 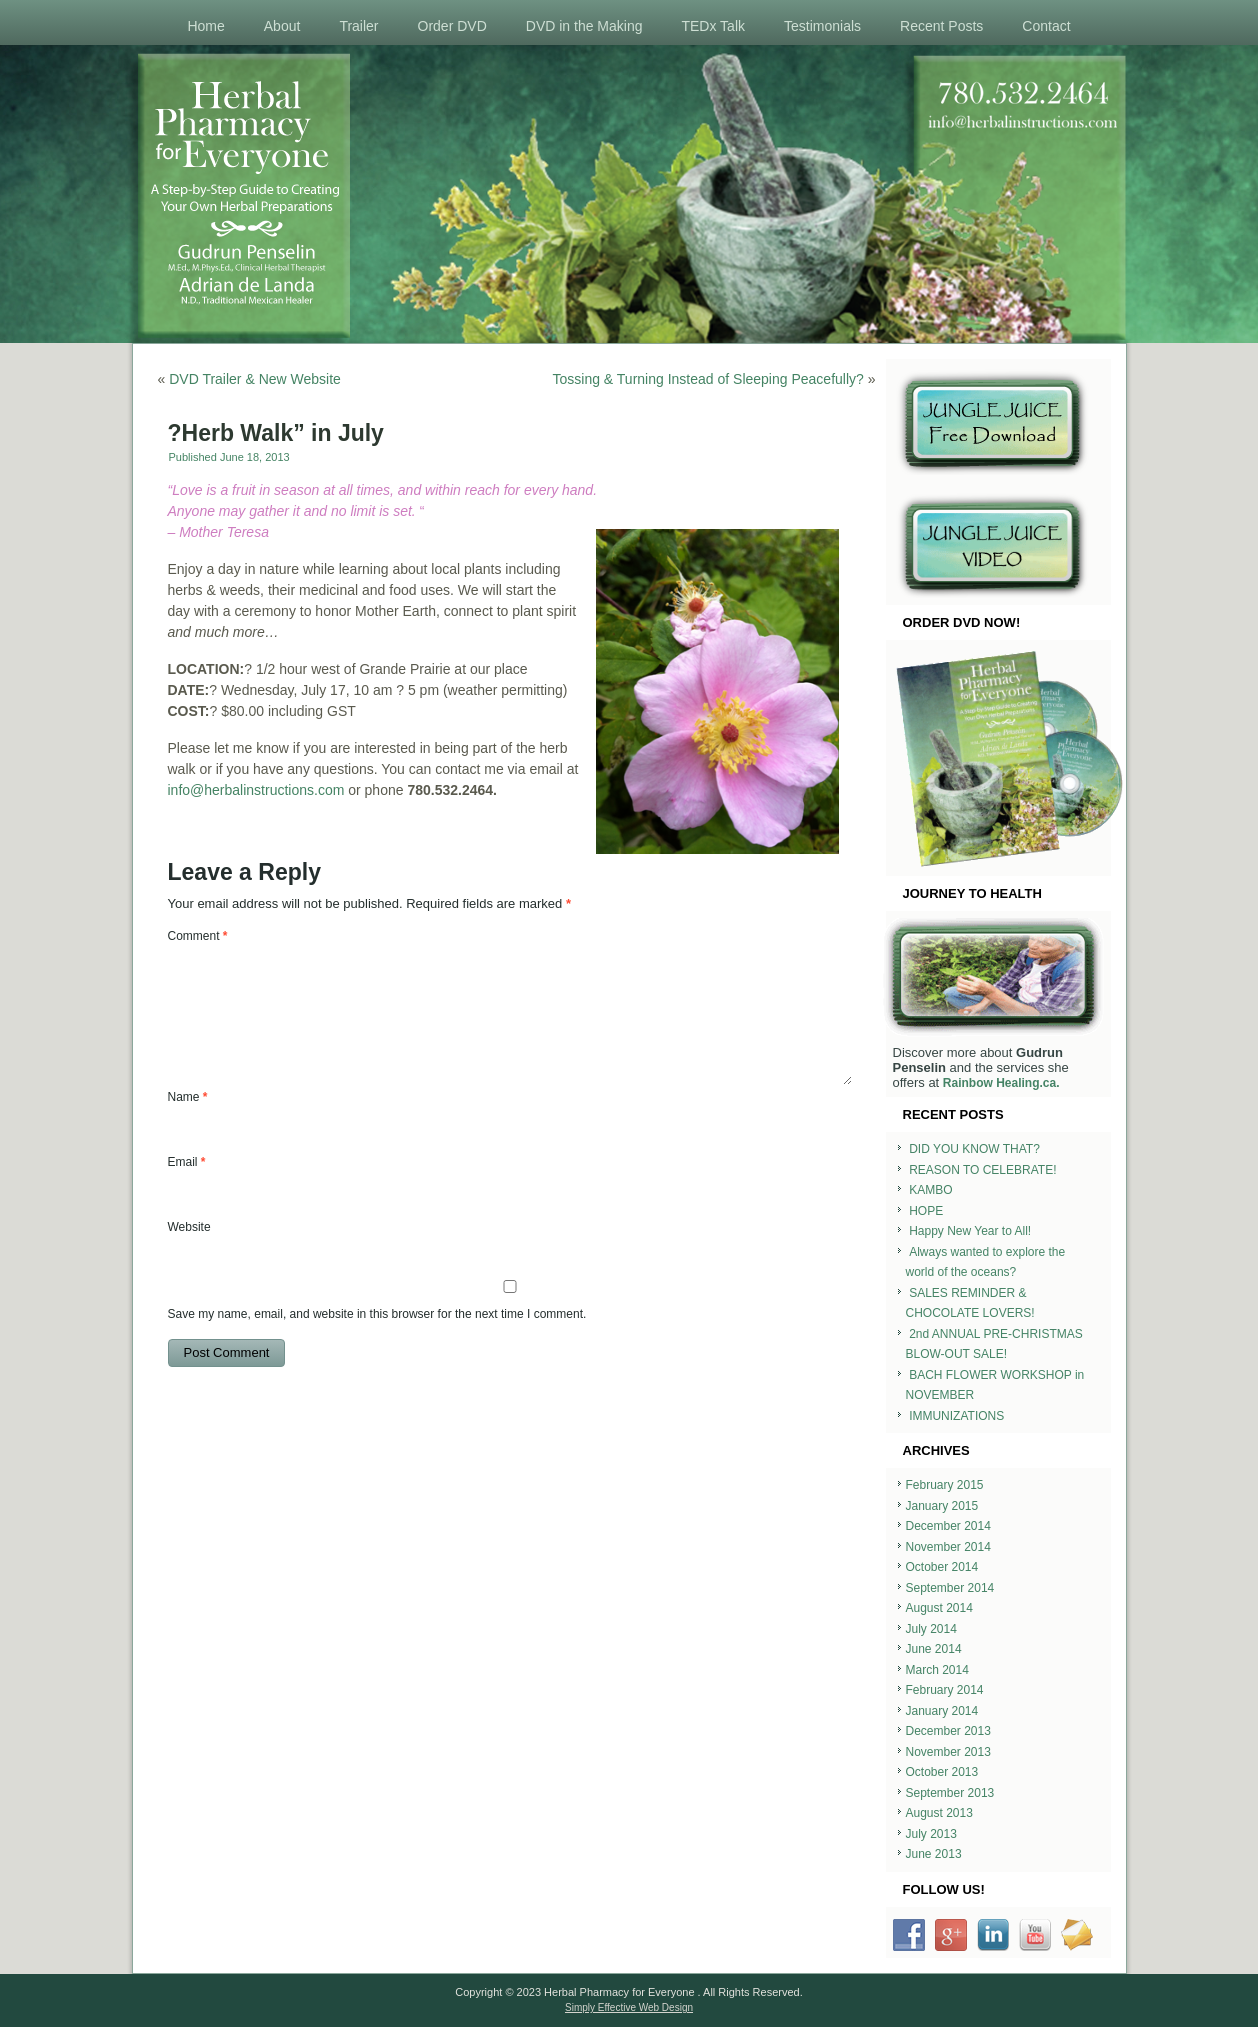 I want to click on July 2013, so click(x=931, y=1834).